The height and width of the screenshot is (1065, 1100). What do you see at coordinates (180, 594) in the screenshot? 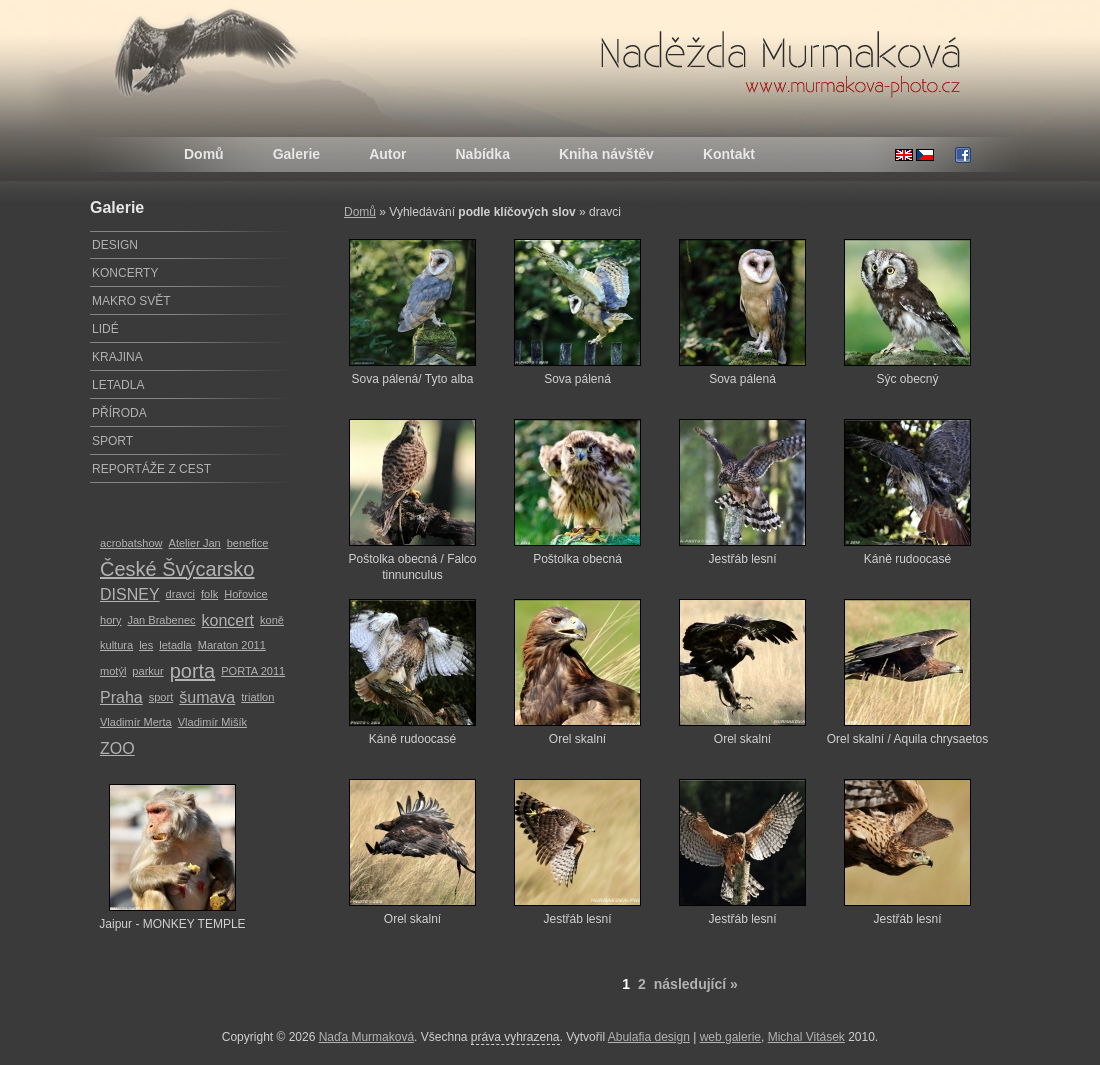
I see `dravci` at bounding box center [180, 594].